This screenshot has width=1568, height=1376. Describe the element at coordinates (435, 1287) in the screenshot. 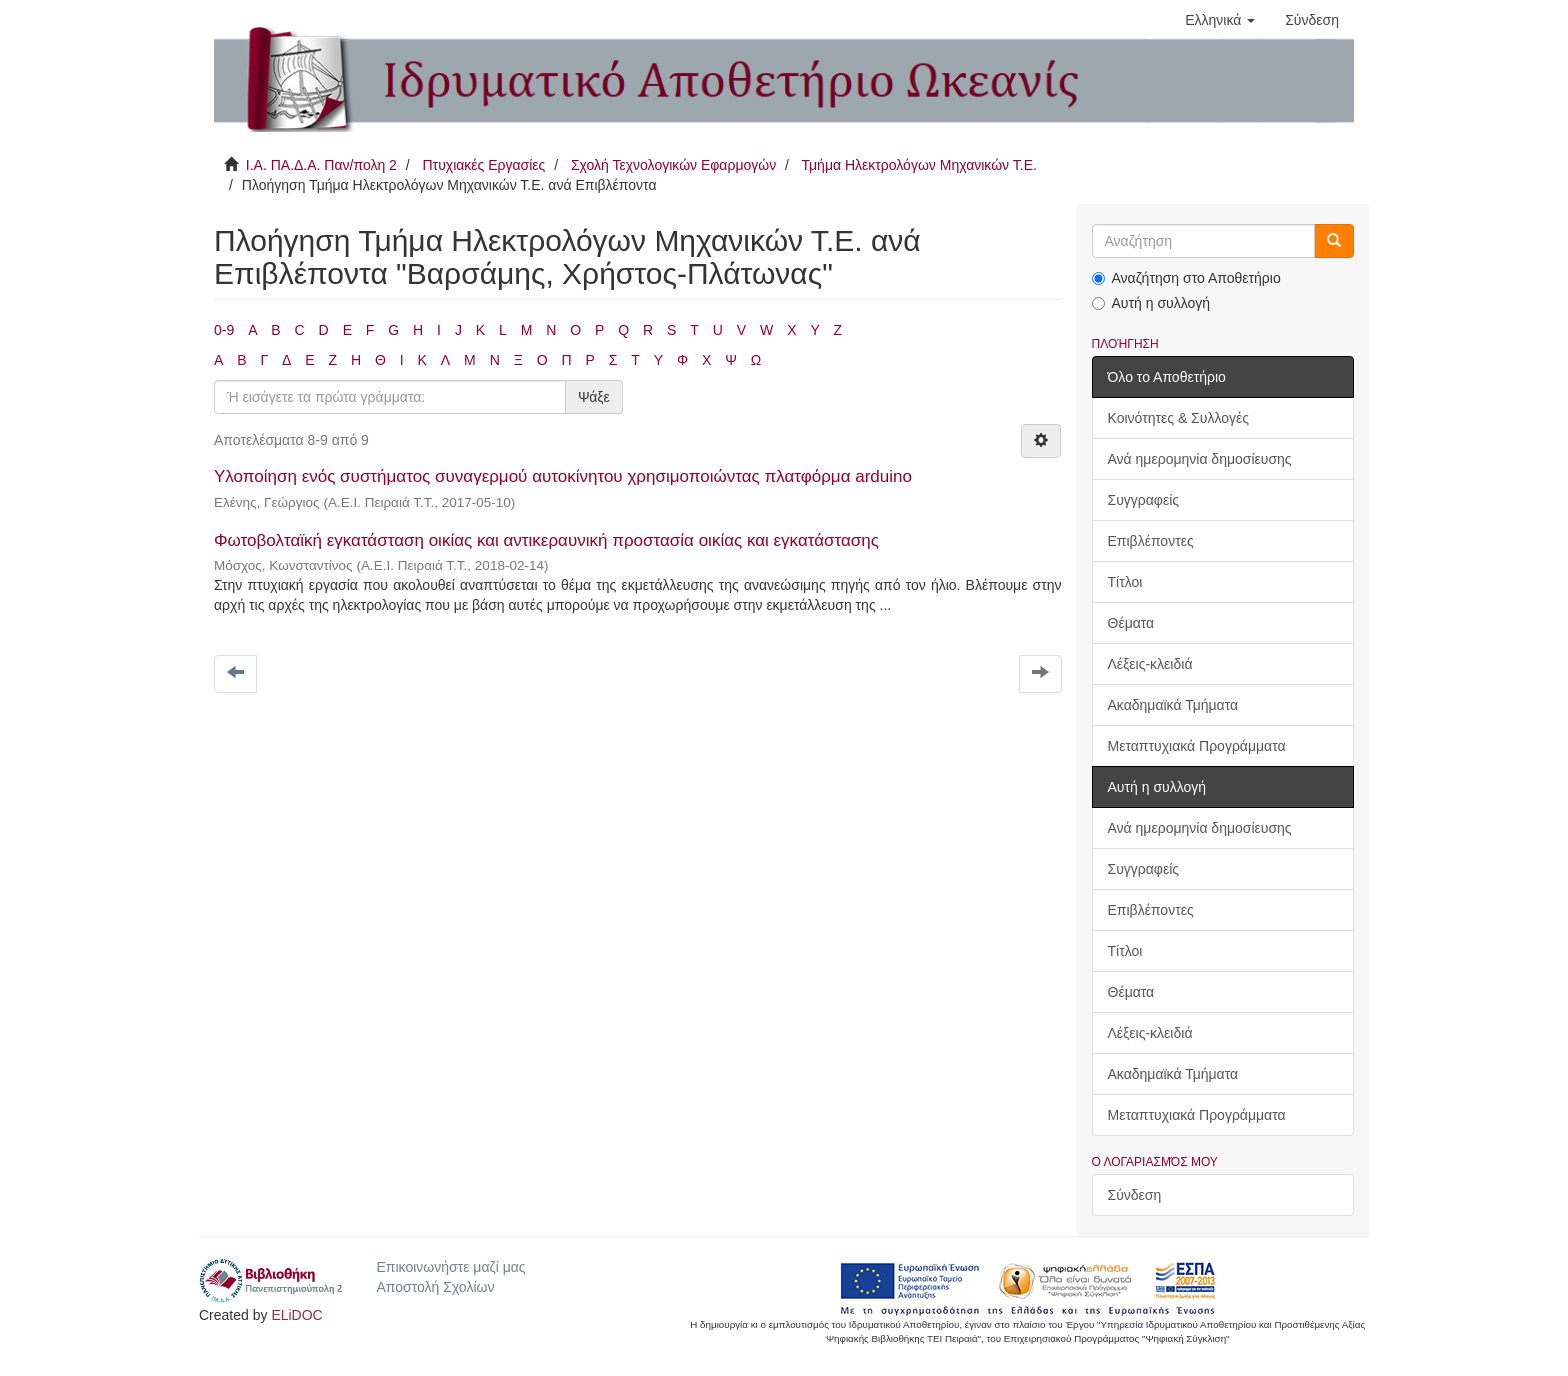

I see `Αποστολή Σχολίων` at that location.